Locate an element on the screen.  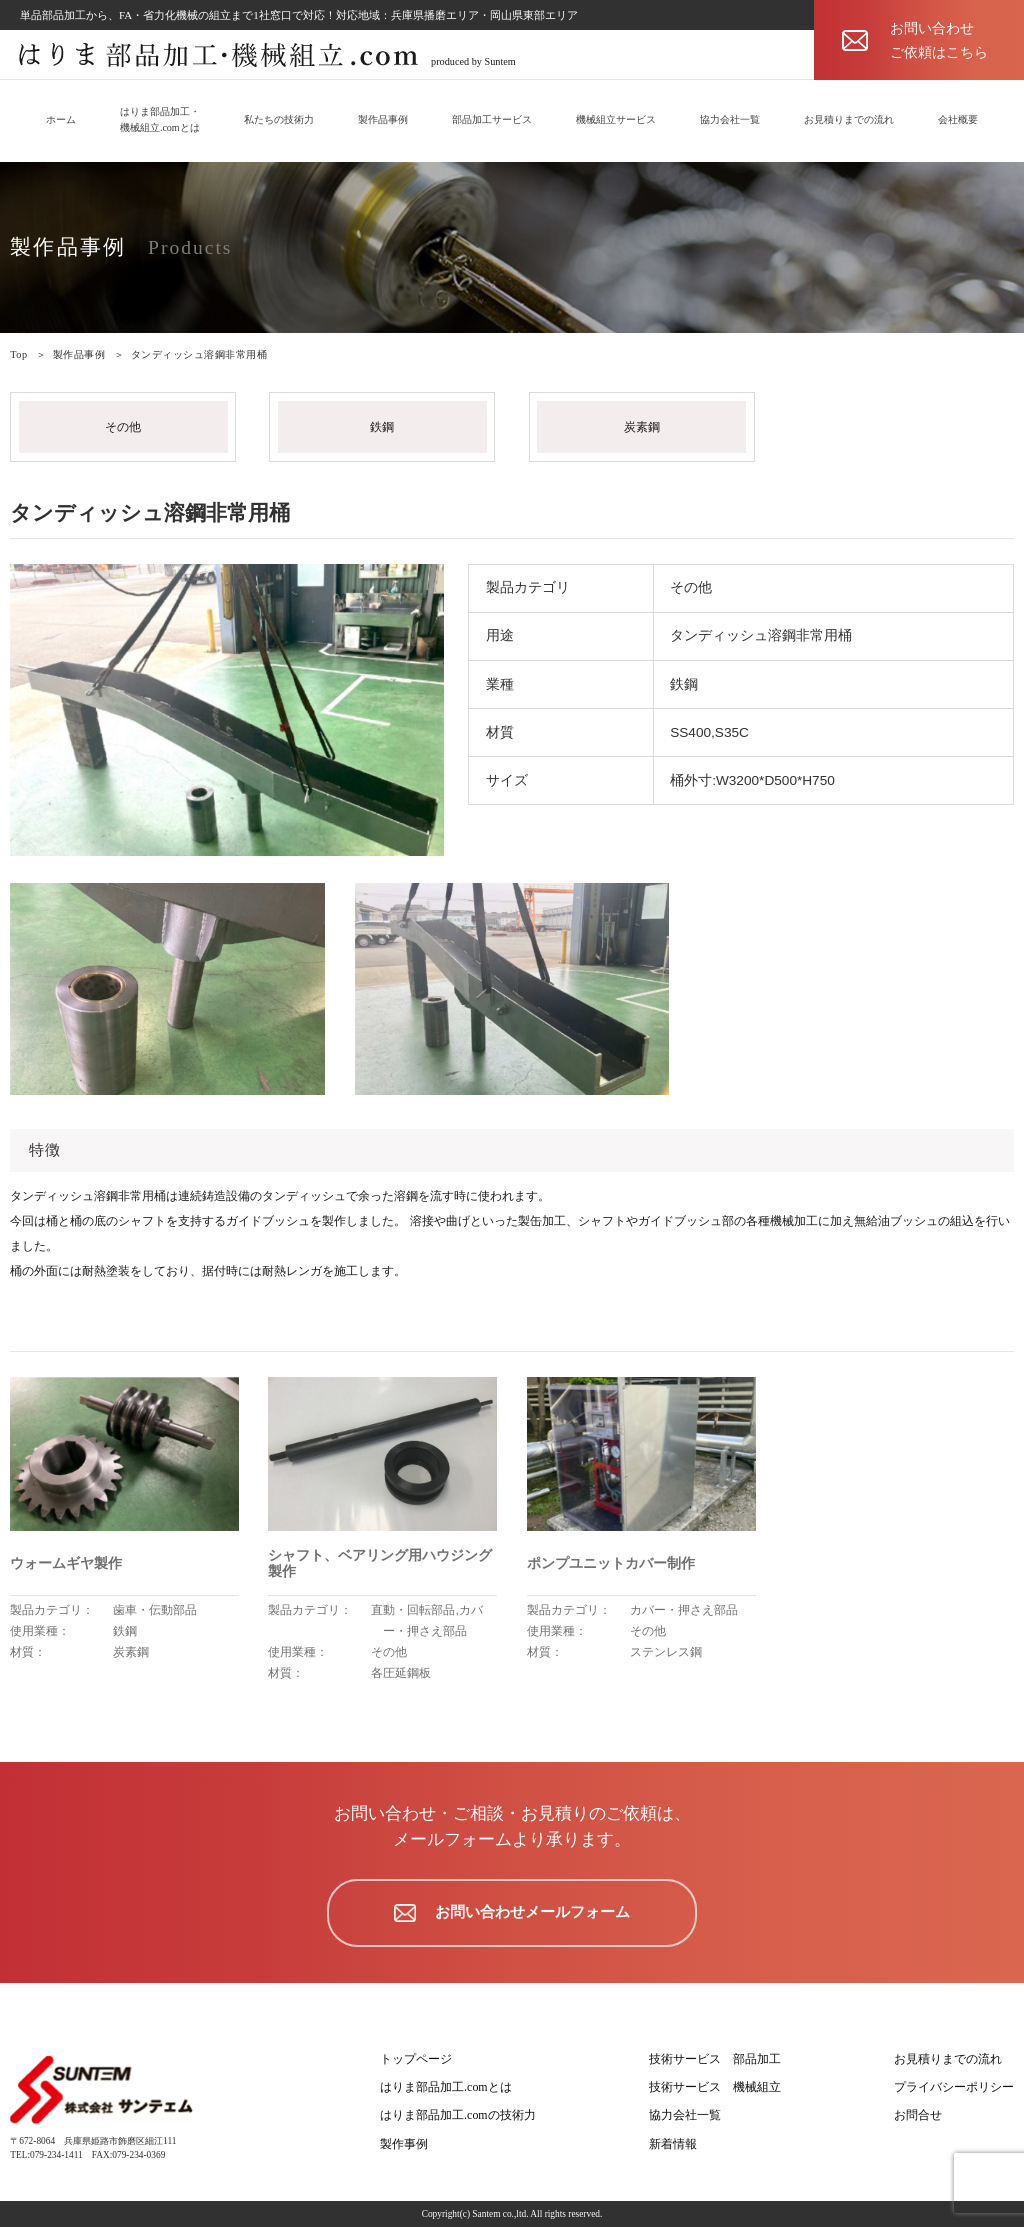
技術サービス 機械組立 is located at coordinates (715, 2087).